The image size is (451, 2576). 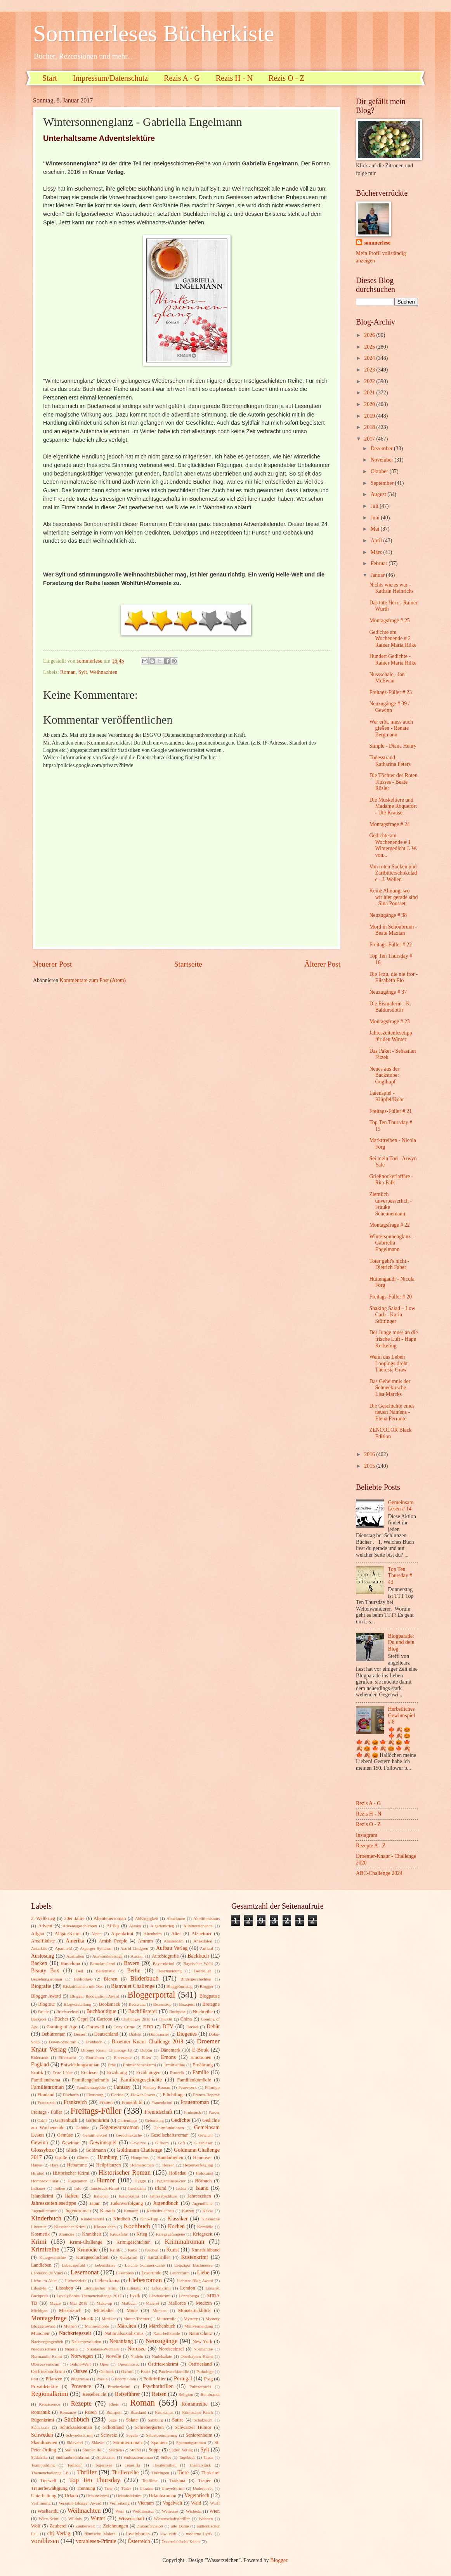 What do you see at coordinates (177, 2480) in the screenshot?
I see `Toskana` at bounding box center [177, 2480].